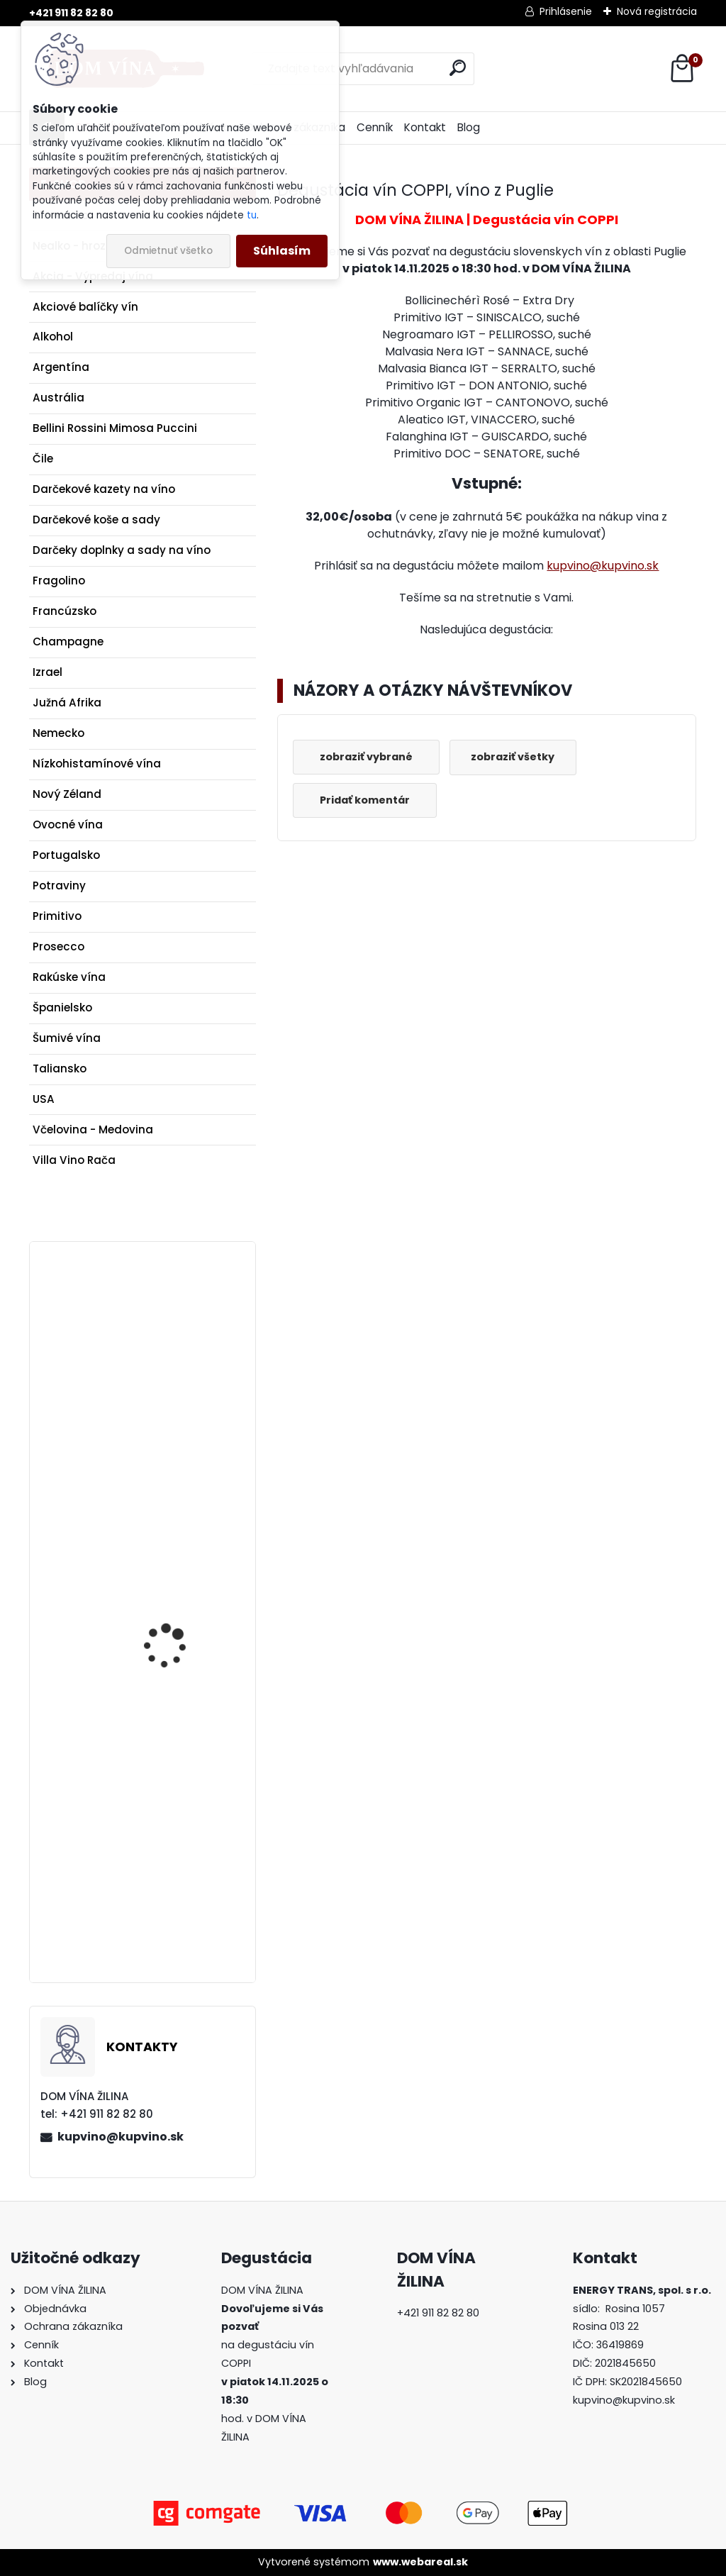 The width and height of the screenshot is (726, 2576). Describe the element at coordinates (58, 397) in the screenshot. I see `Austrália` at that location.